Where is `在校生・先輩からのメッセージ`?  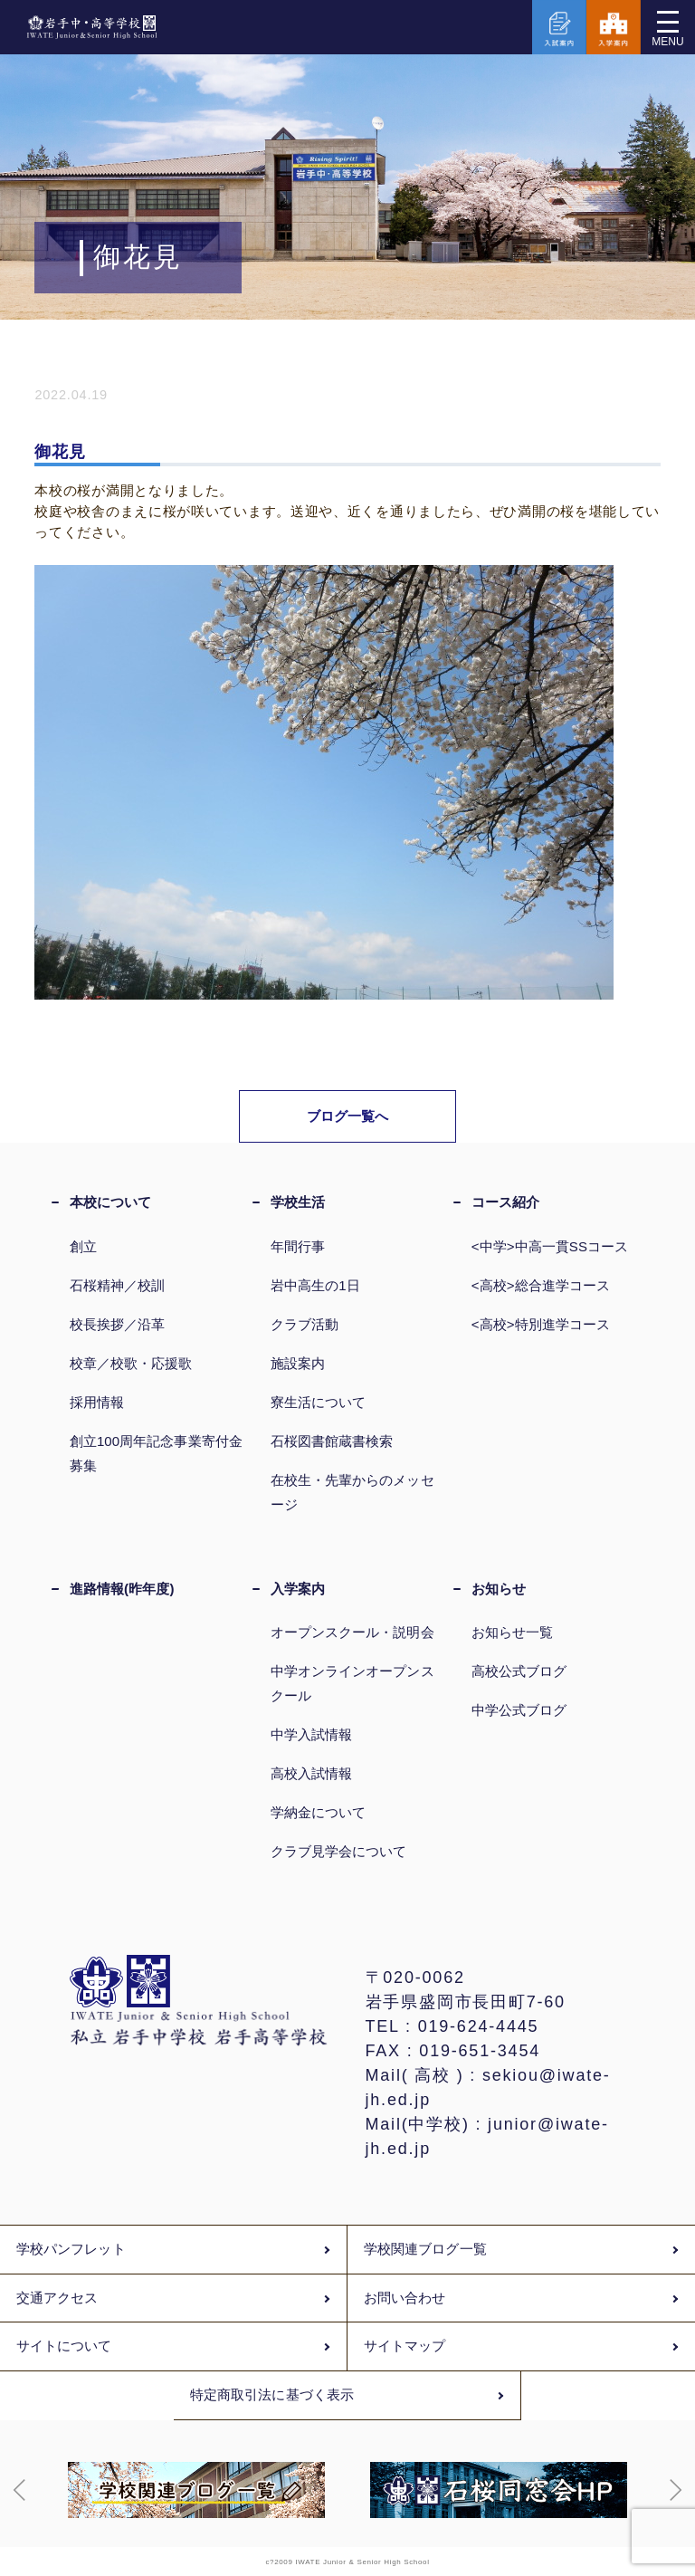 在校生・先輩からのメッセージ is located at coordinates (352, 1492).